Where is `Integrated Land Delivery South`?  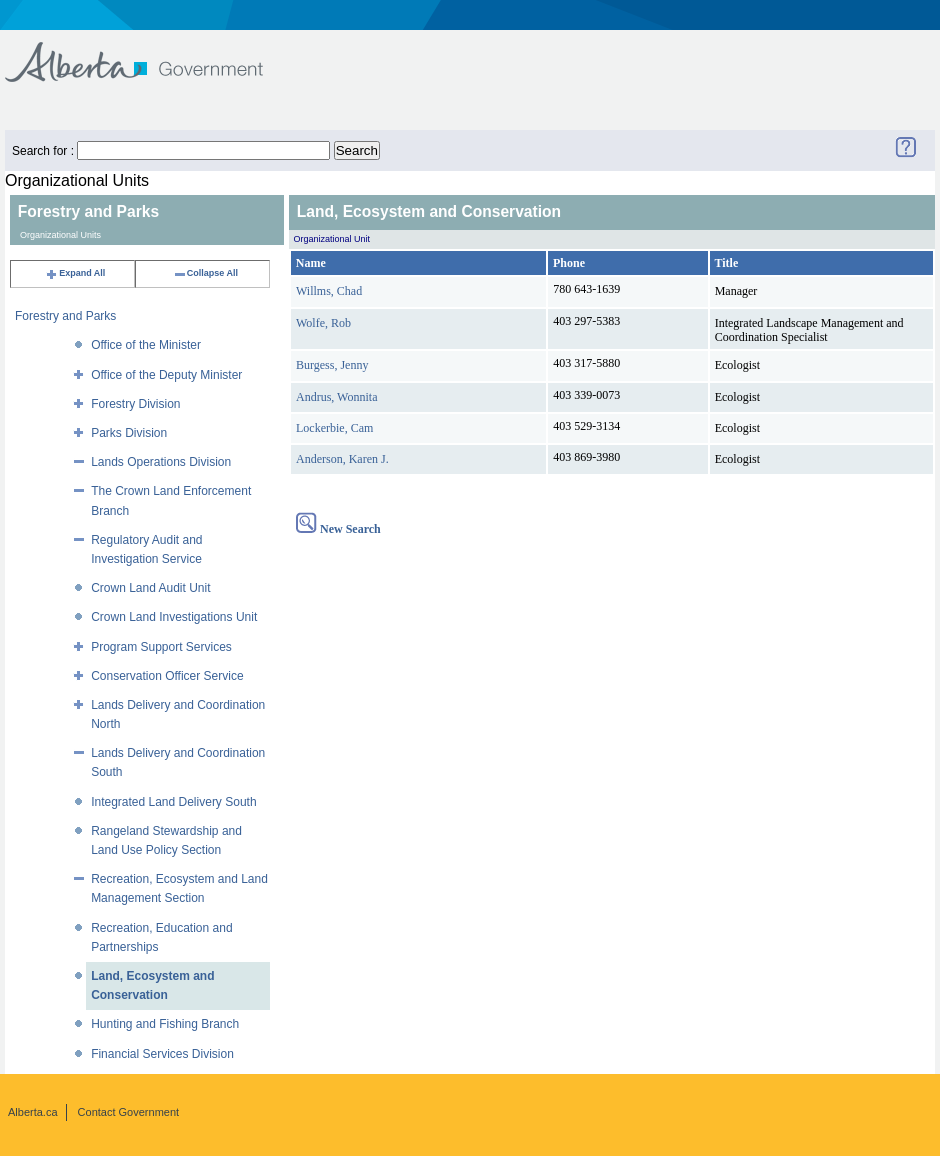 Integrated Land Delivery South is located at coordinates (173, 802).